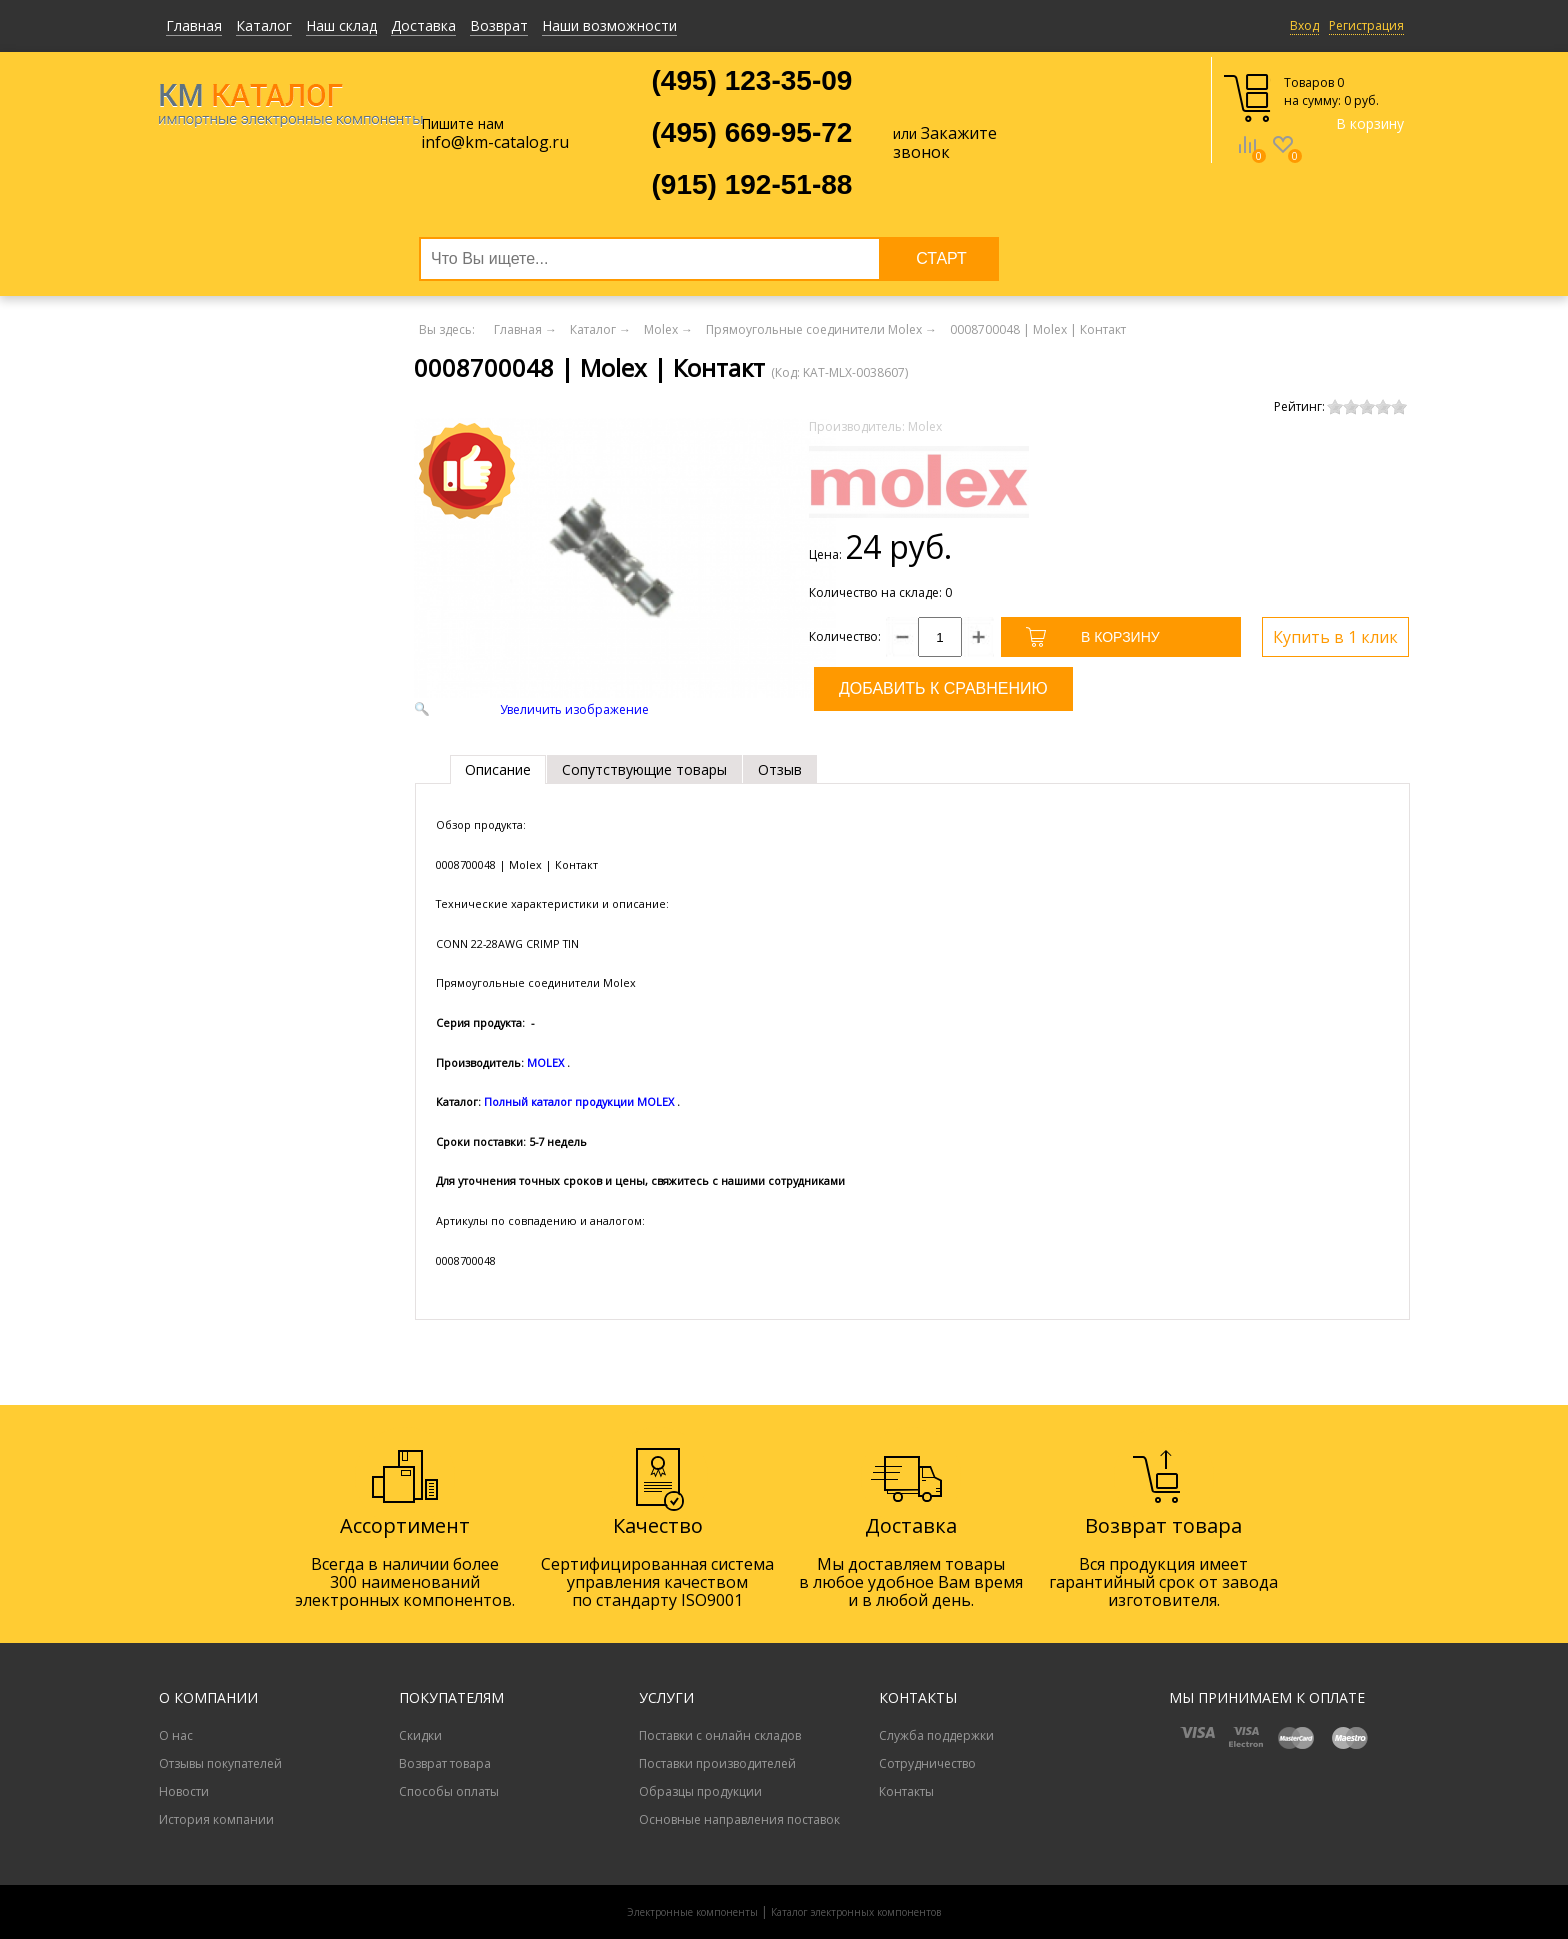  I want to click on О нас, so click(176, 1735).